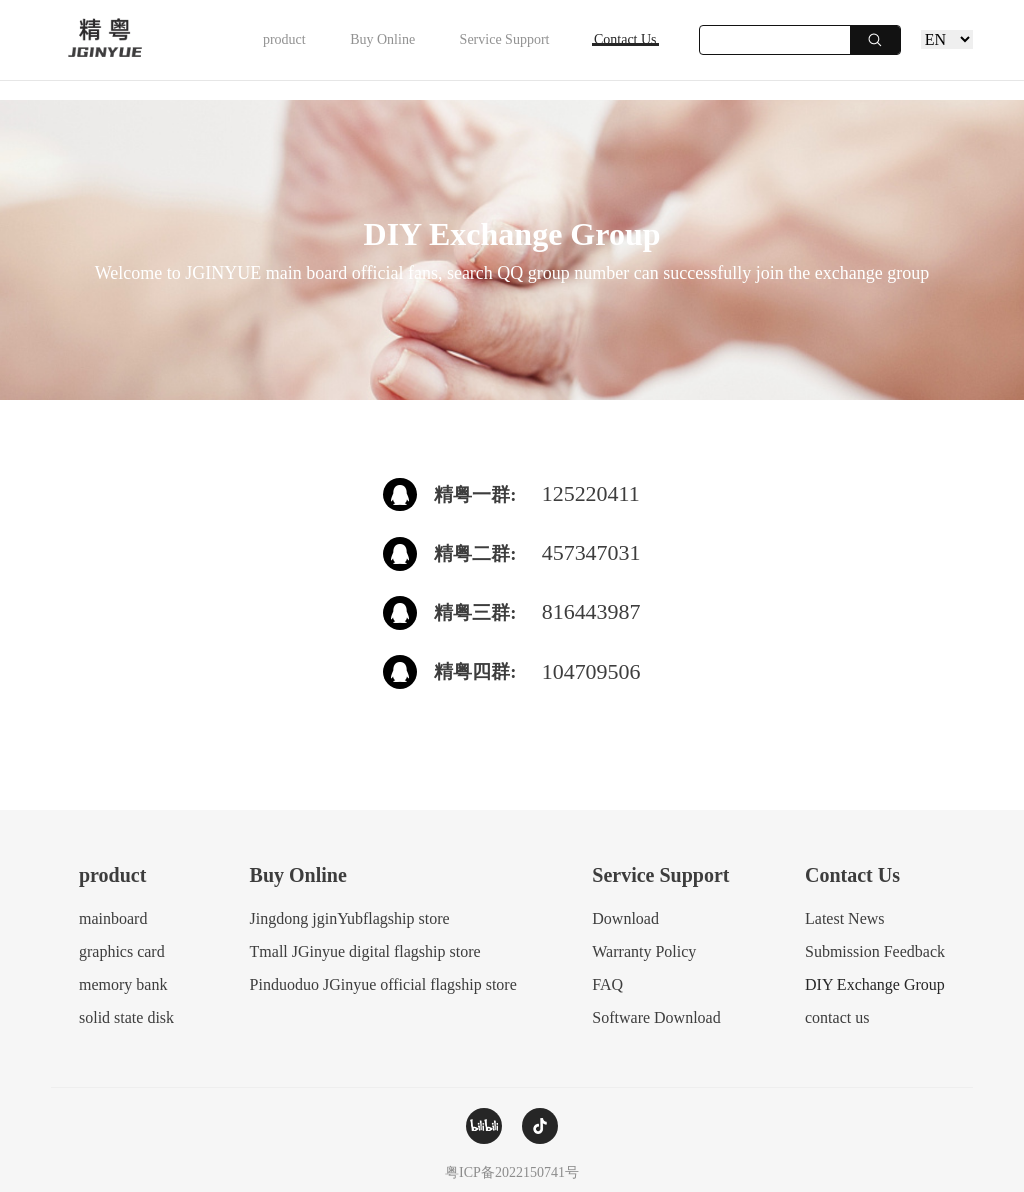  Describe the element at coordinates (293, 49) in the screenshot. I see `Buy Online` at that location.